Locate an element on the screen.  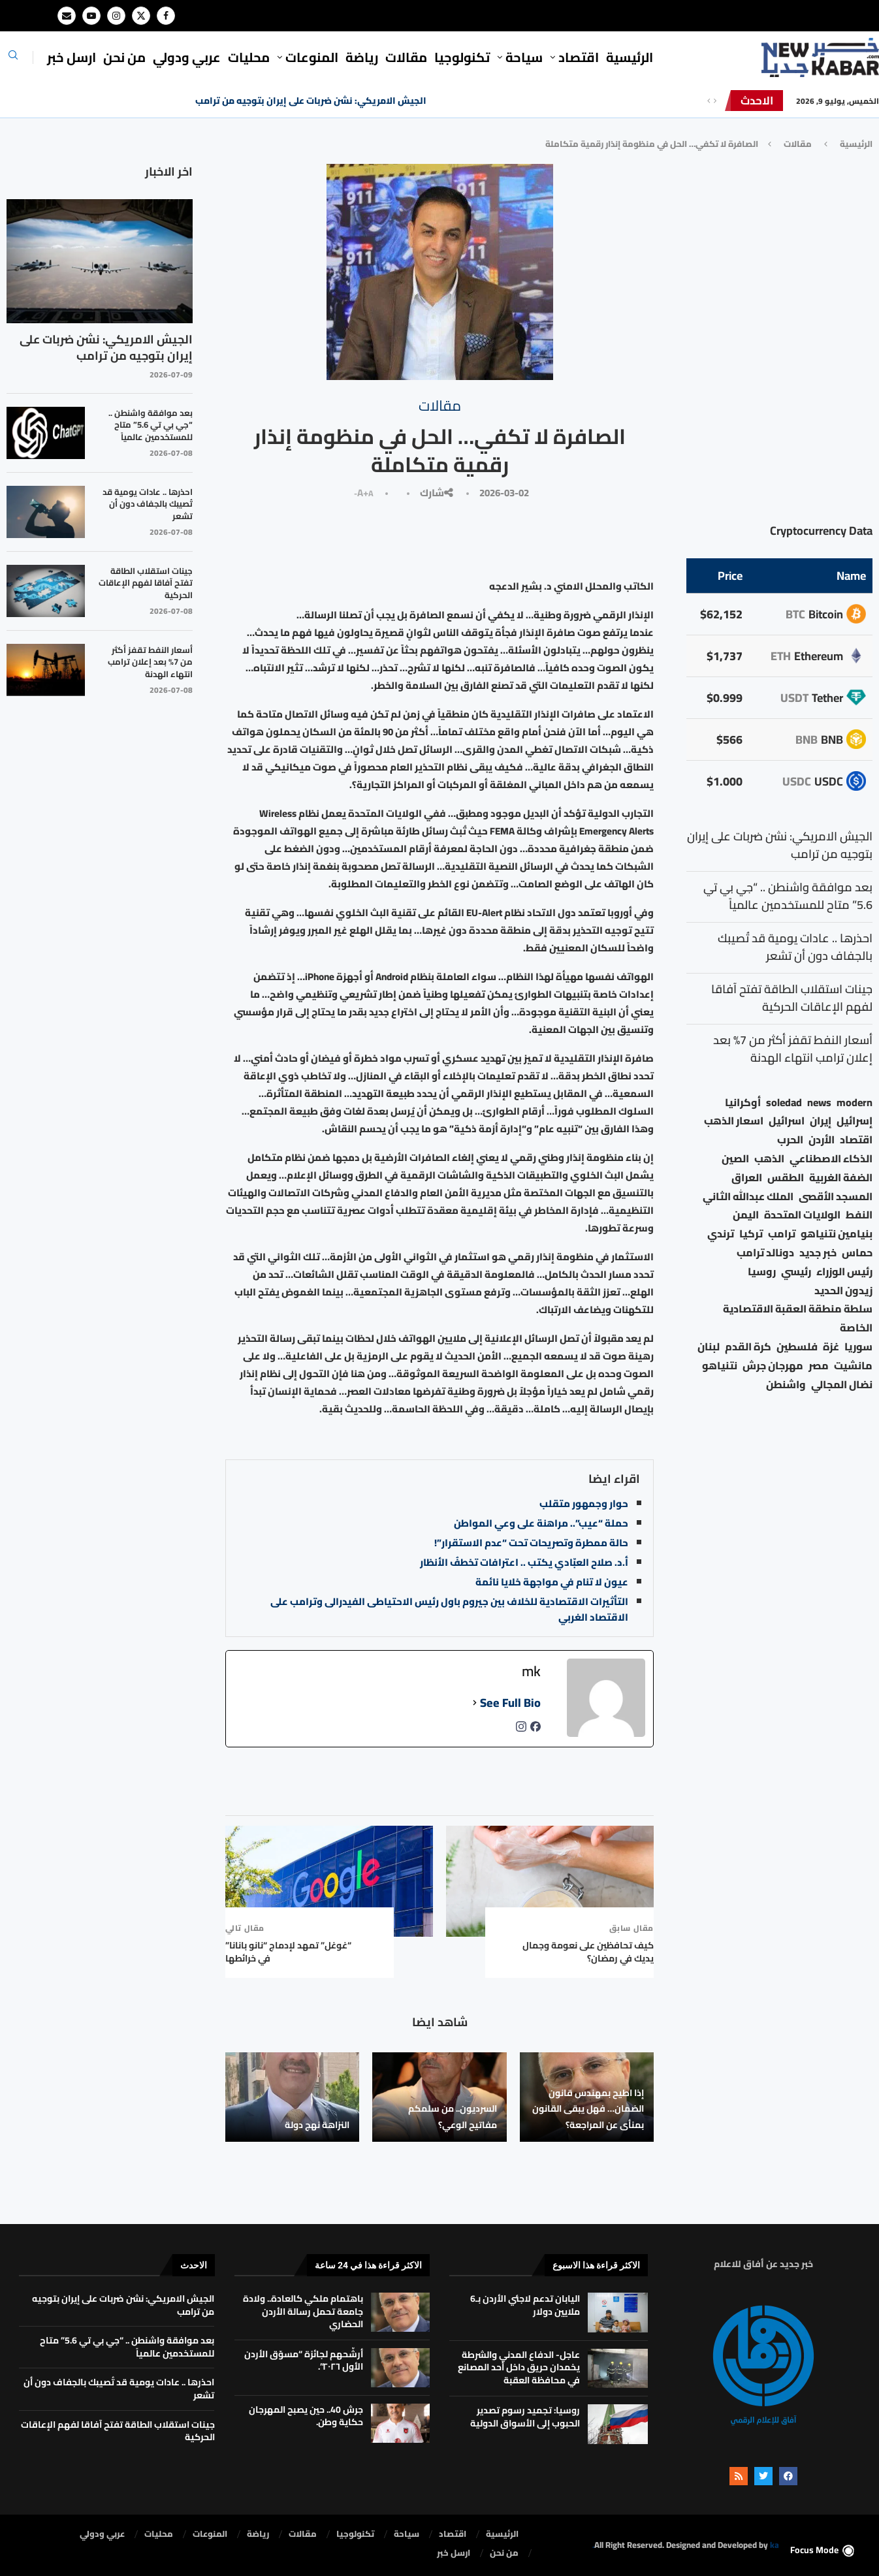
إسرائيل [إسرائيل (193 عنصر)] is located at coordinates (854, 1120).